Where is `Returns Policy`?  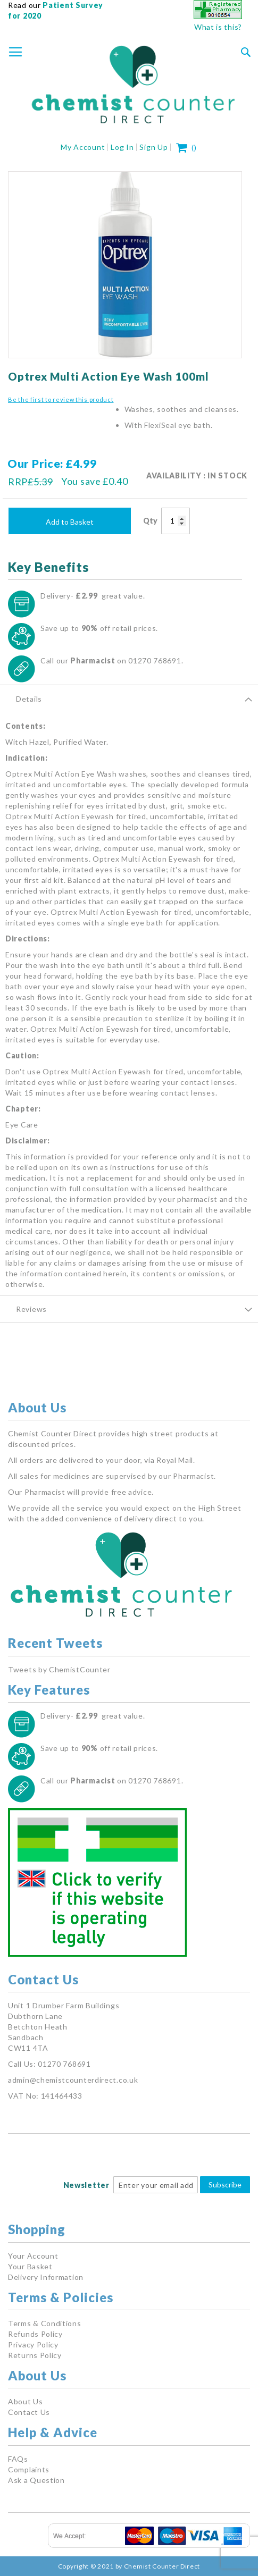 Returns Policy is located at coordinates (35, 2355).